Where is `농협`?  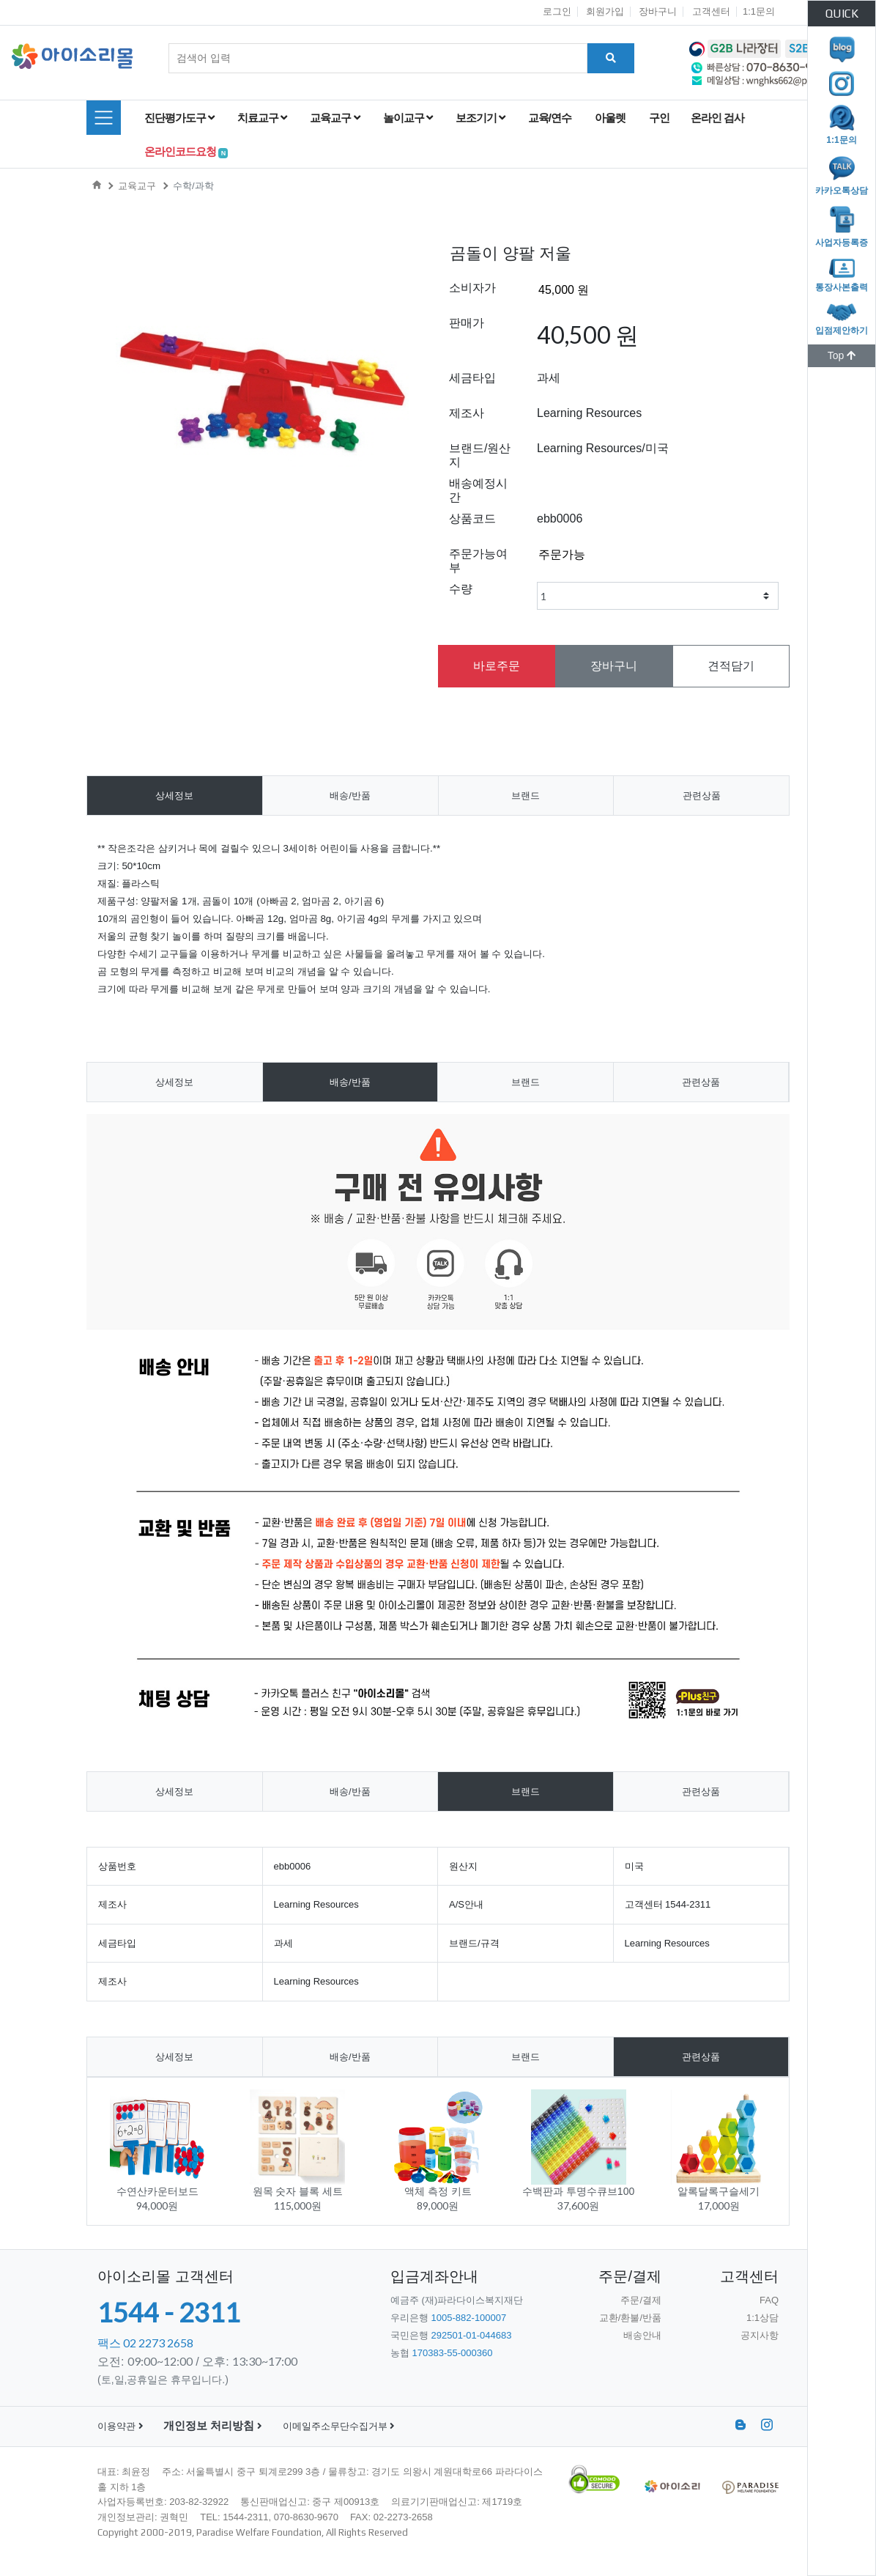
농협 is located at coordinates (441, 2352).